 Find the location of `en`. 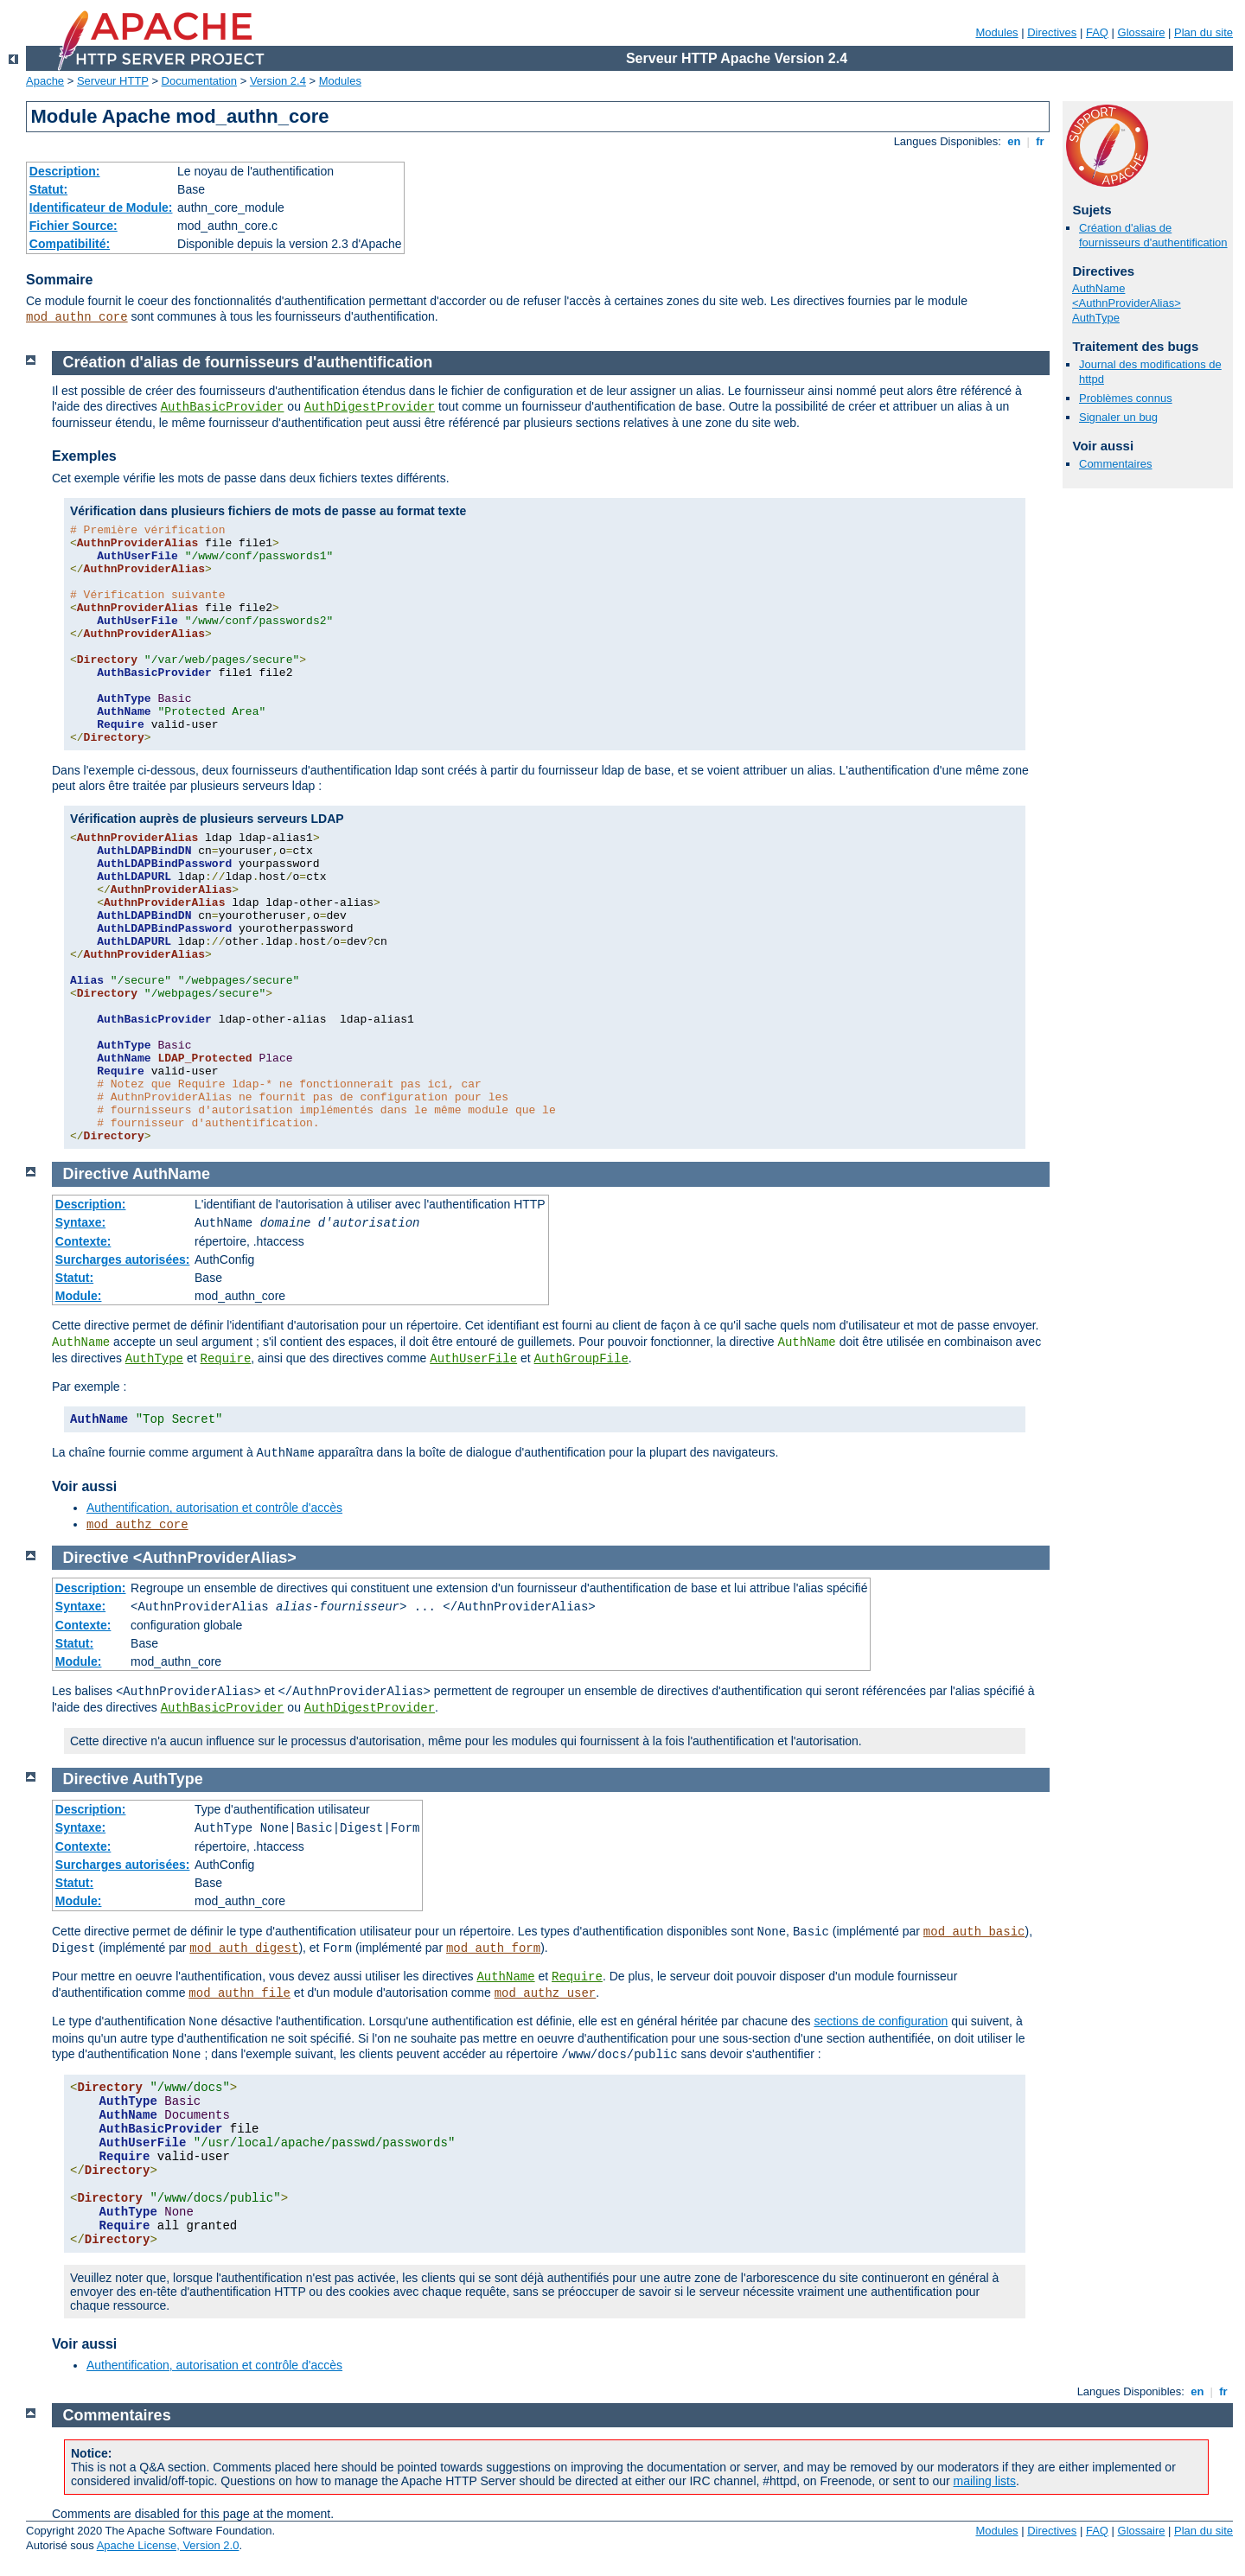

en is located at coordinates (1014, 141).